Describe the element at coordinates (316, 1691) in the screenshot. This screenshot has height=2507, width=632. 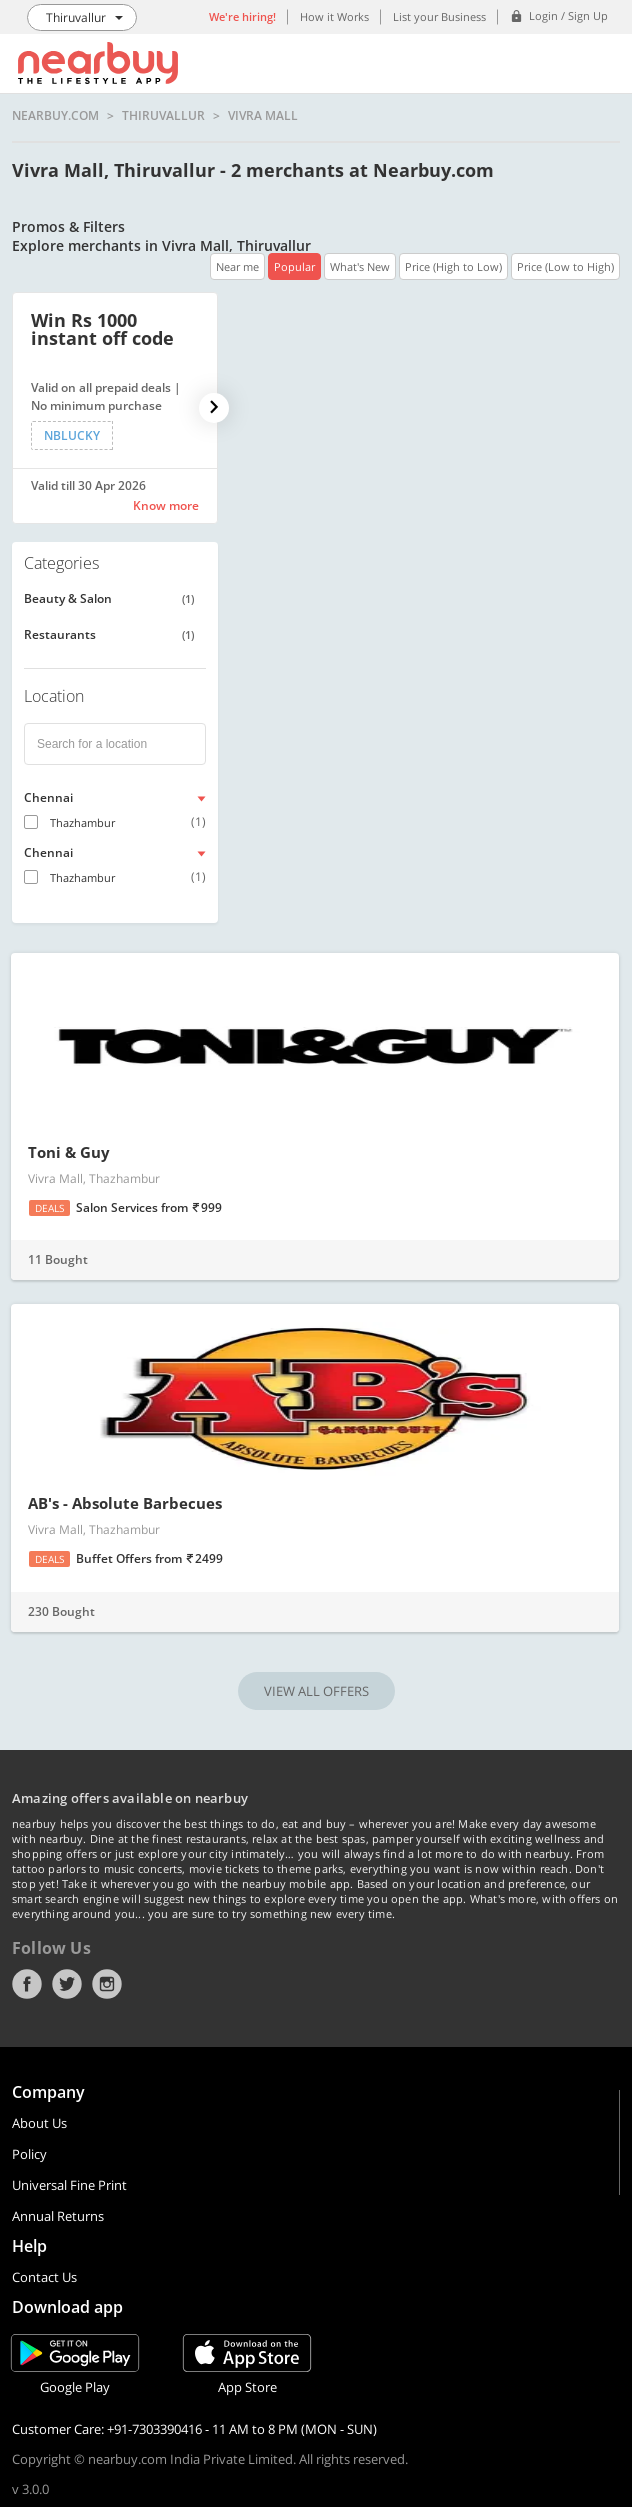
I see `VIEW ALL OFFERS` at that location.